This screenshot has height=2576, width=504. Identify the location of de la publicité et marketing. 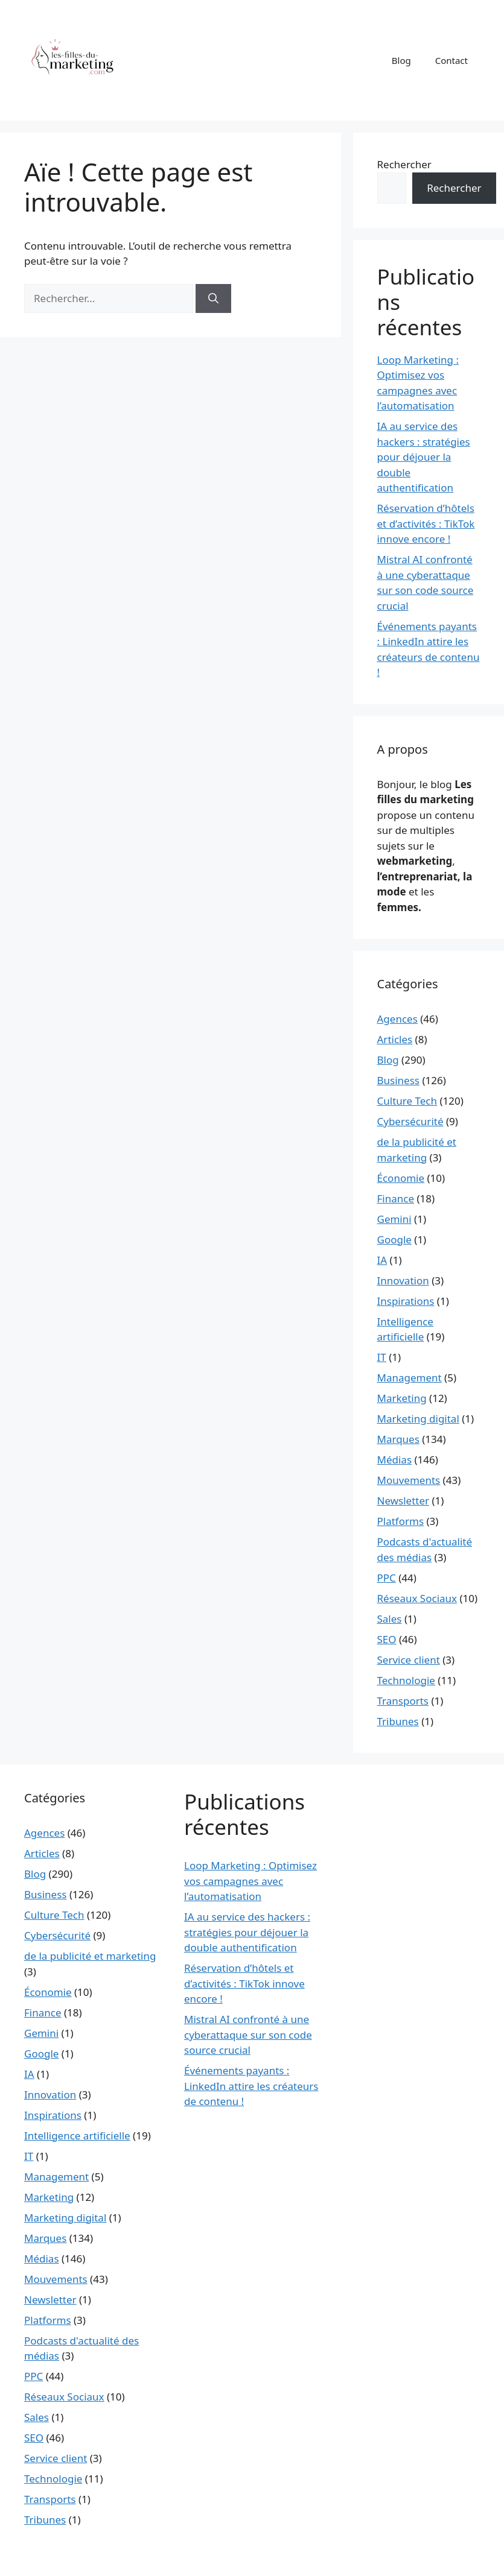
(90, 1956).